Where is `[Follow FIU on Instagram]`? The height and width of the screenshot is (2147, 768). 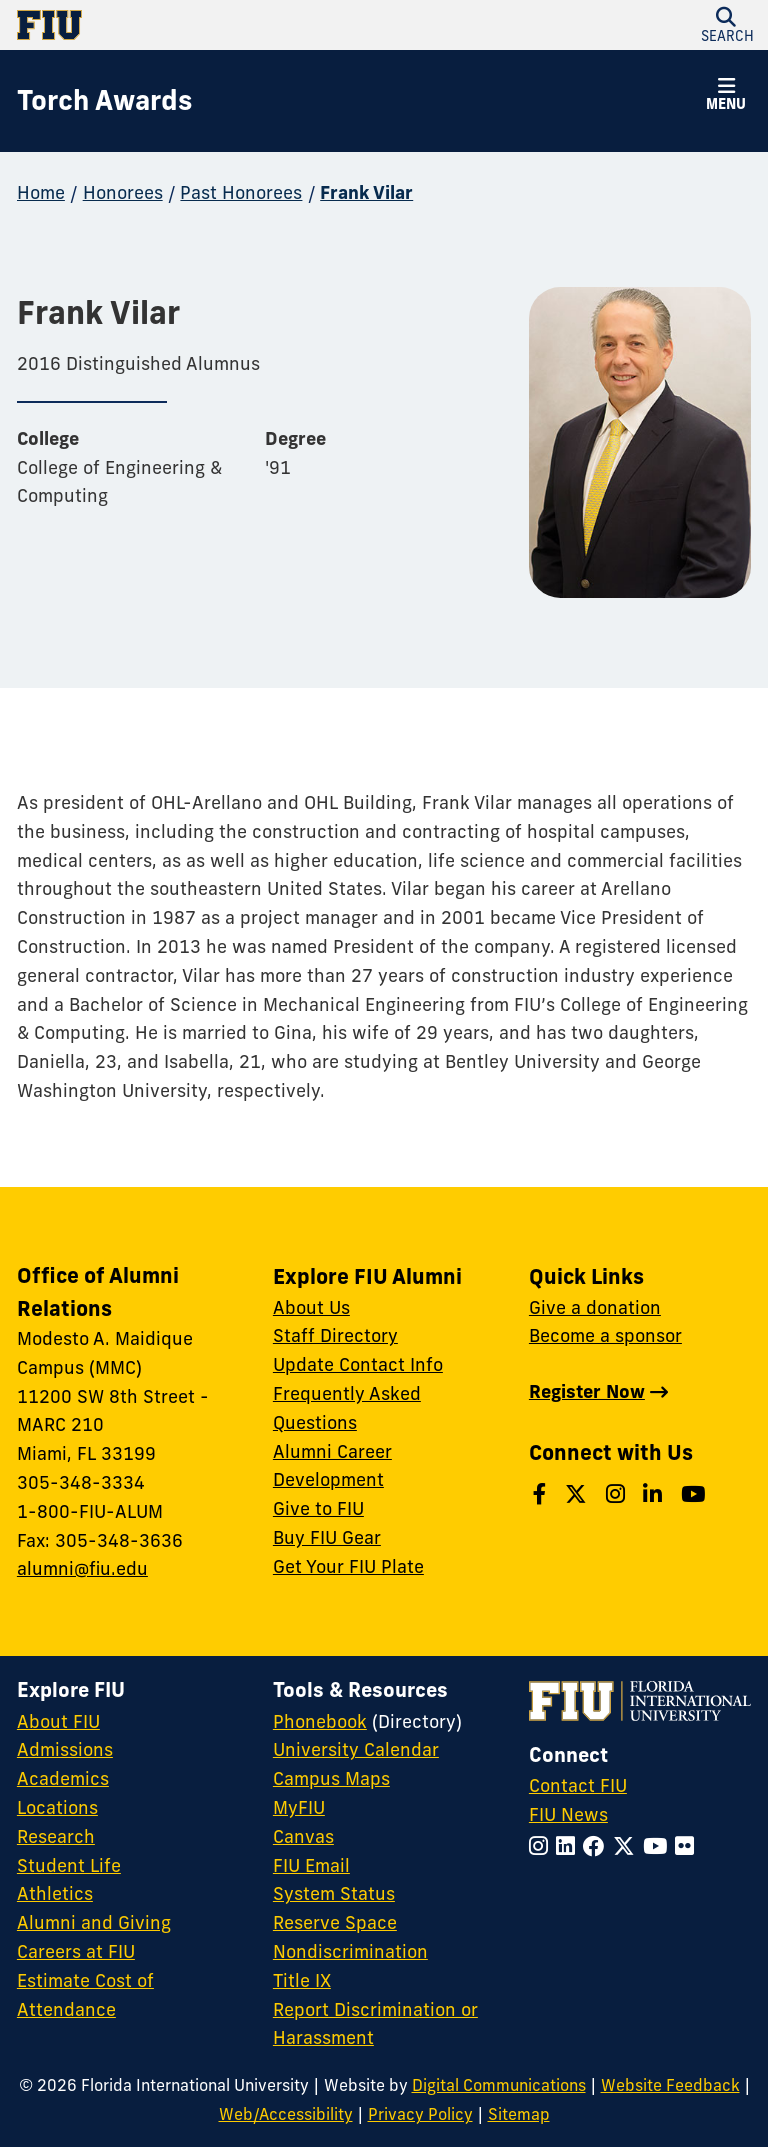
[Follow FIU on Instagram] is located at coordinates (542, 1846).